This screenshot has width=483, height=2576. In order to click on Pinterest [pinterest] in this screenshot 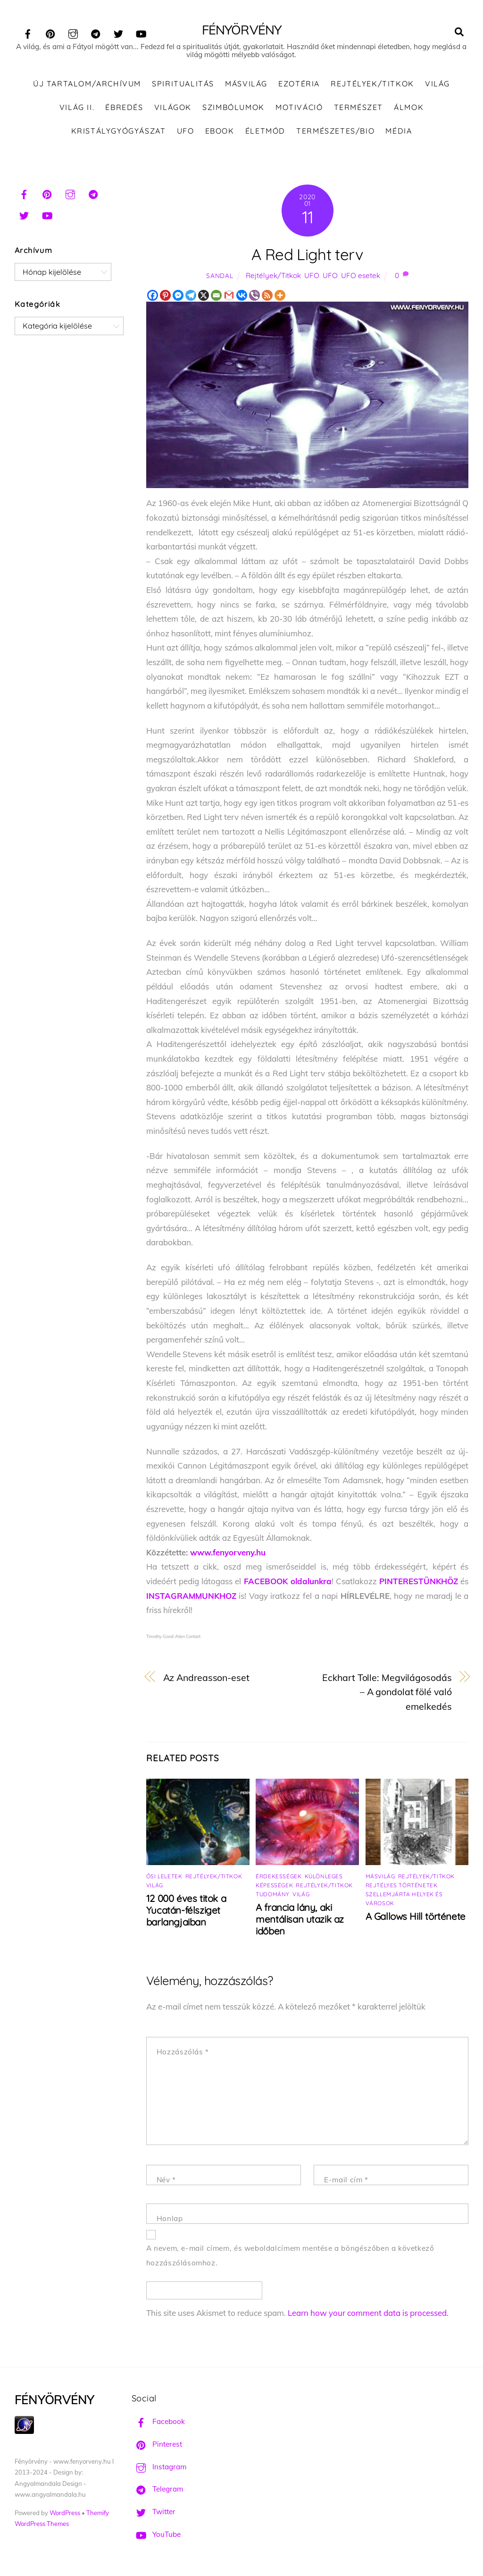, I will do `click(157, 2445)`.